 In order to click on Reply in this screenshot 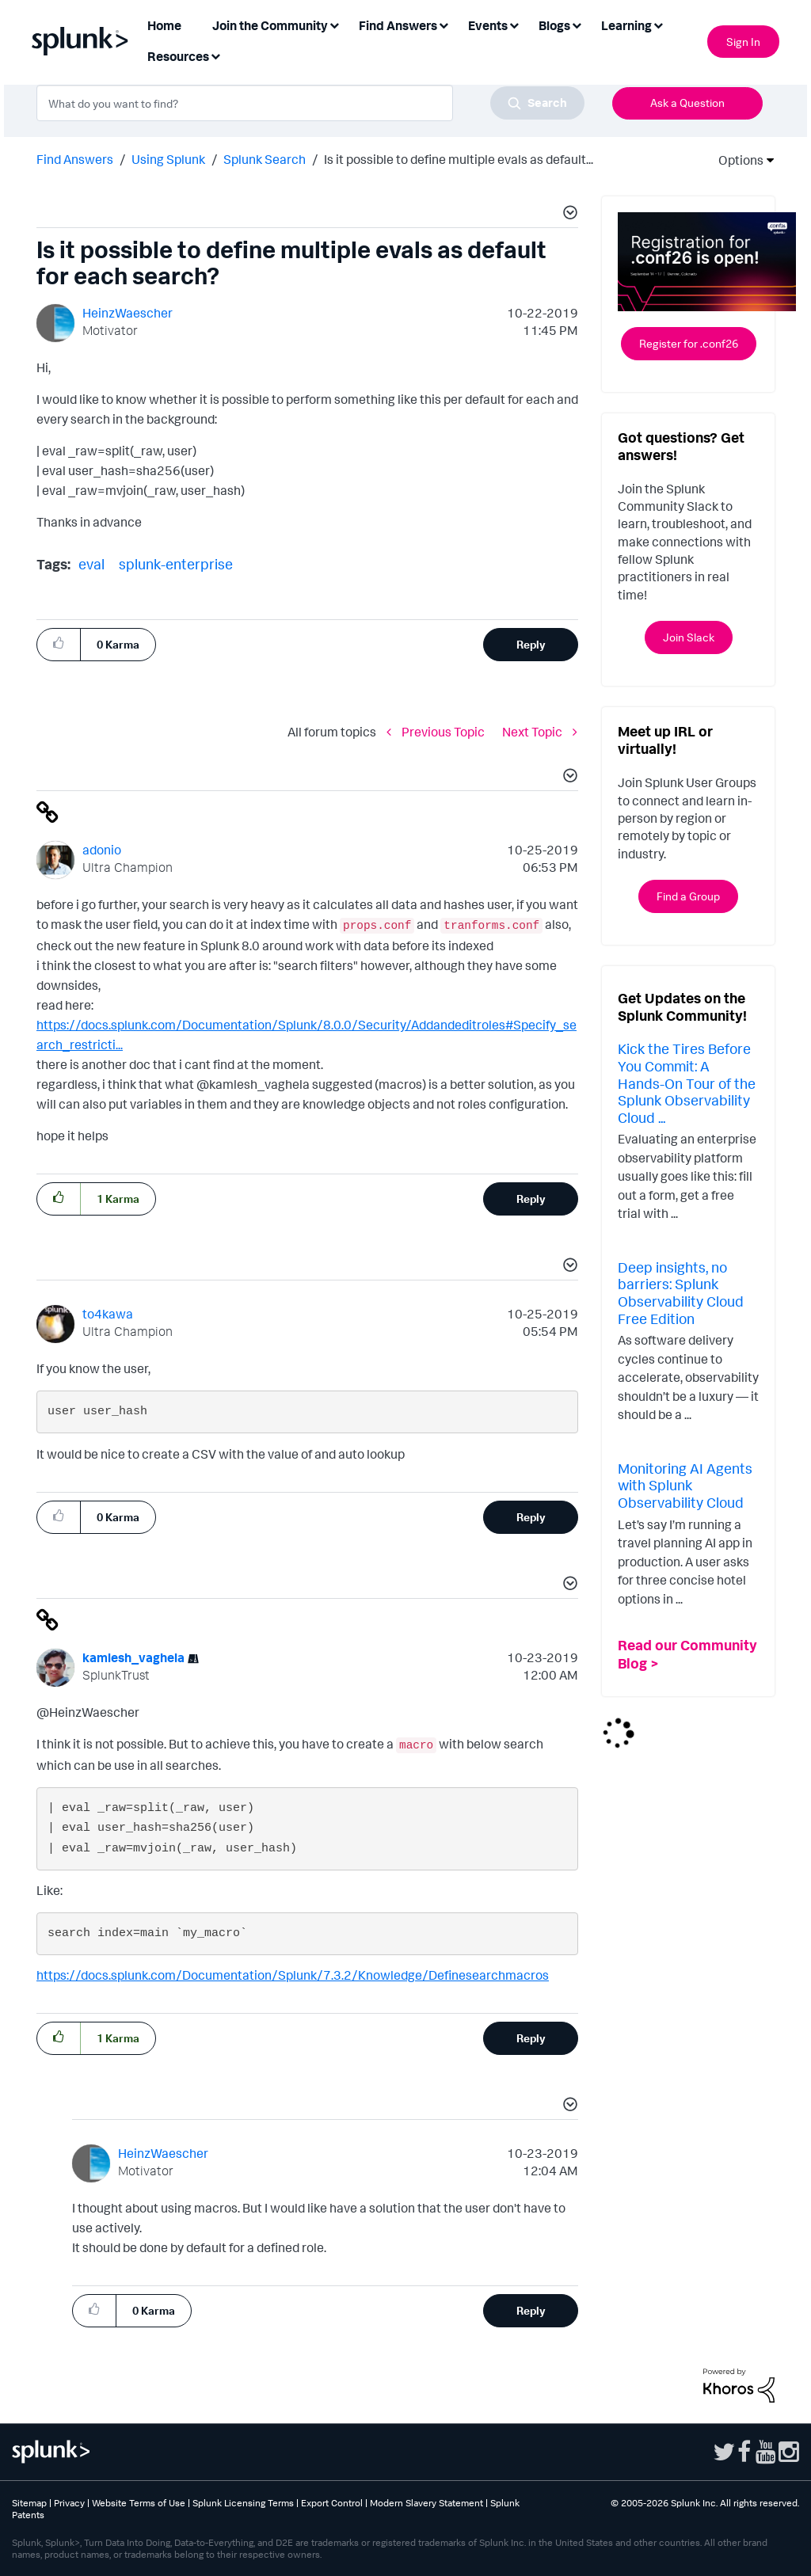, I will do `click(531, 644)`.